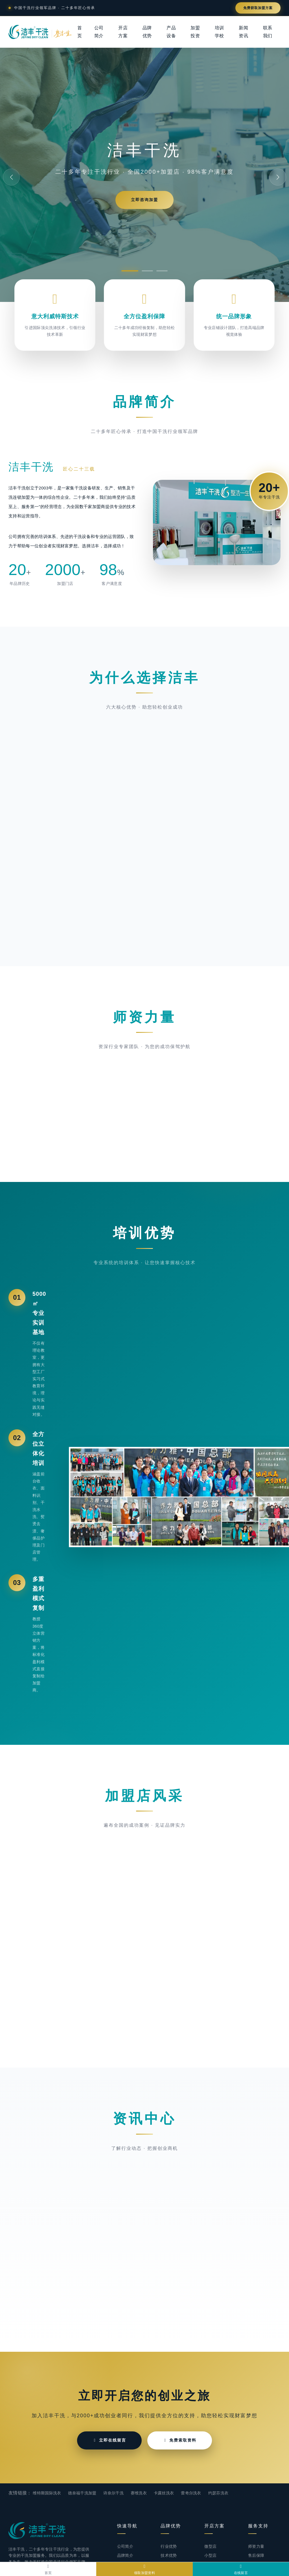 The height and width of the screenshot is (2576, 289). Describe the element at coordinates (169, 2546) in the screenshot. I see `行业优势` at that location.